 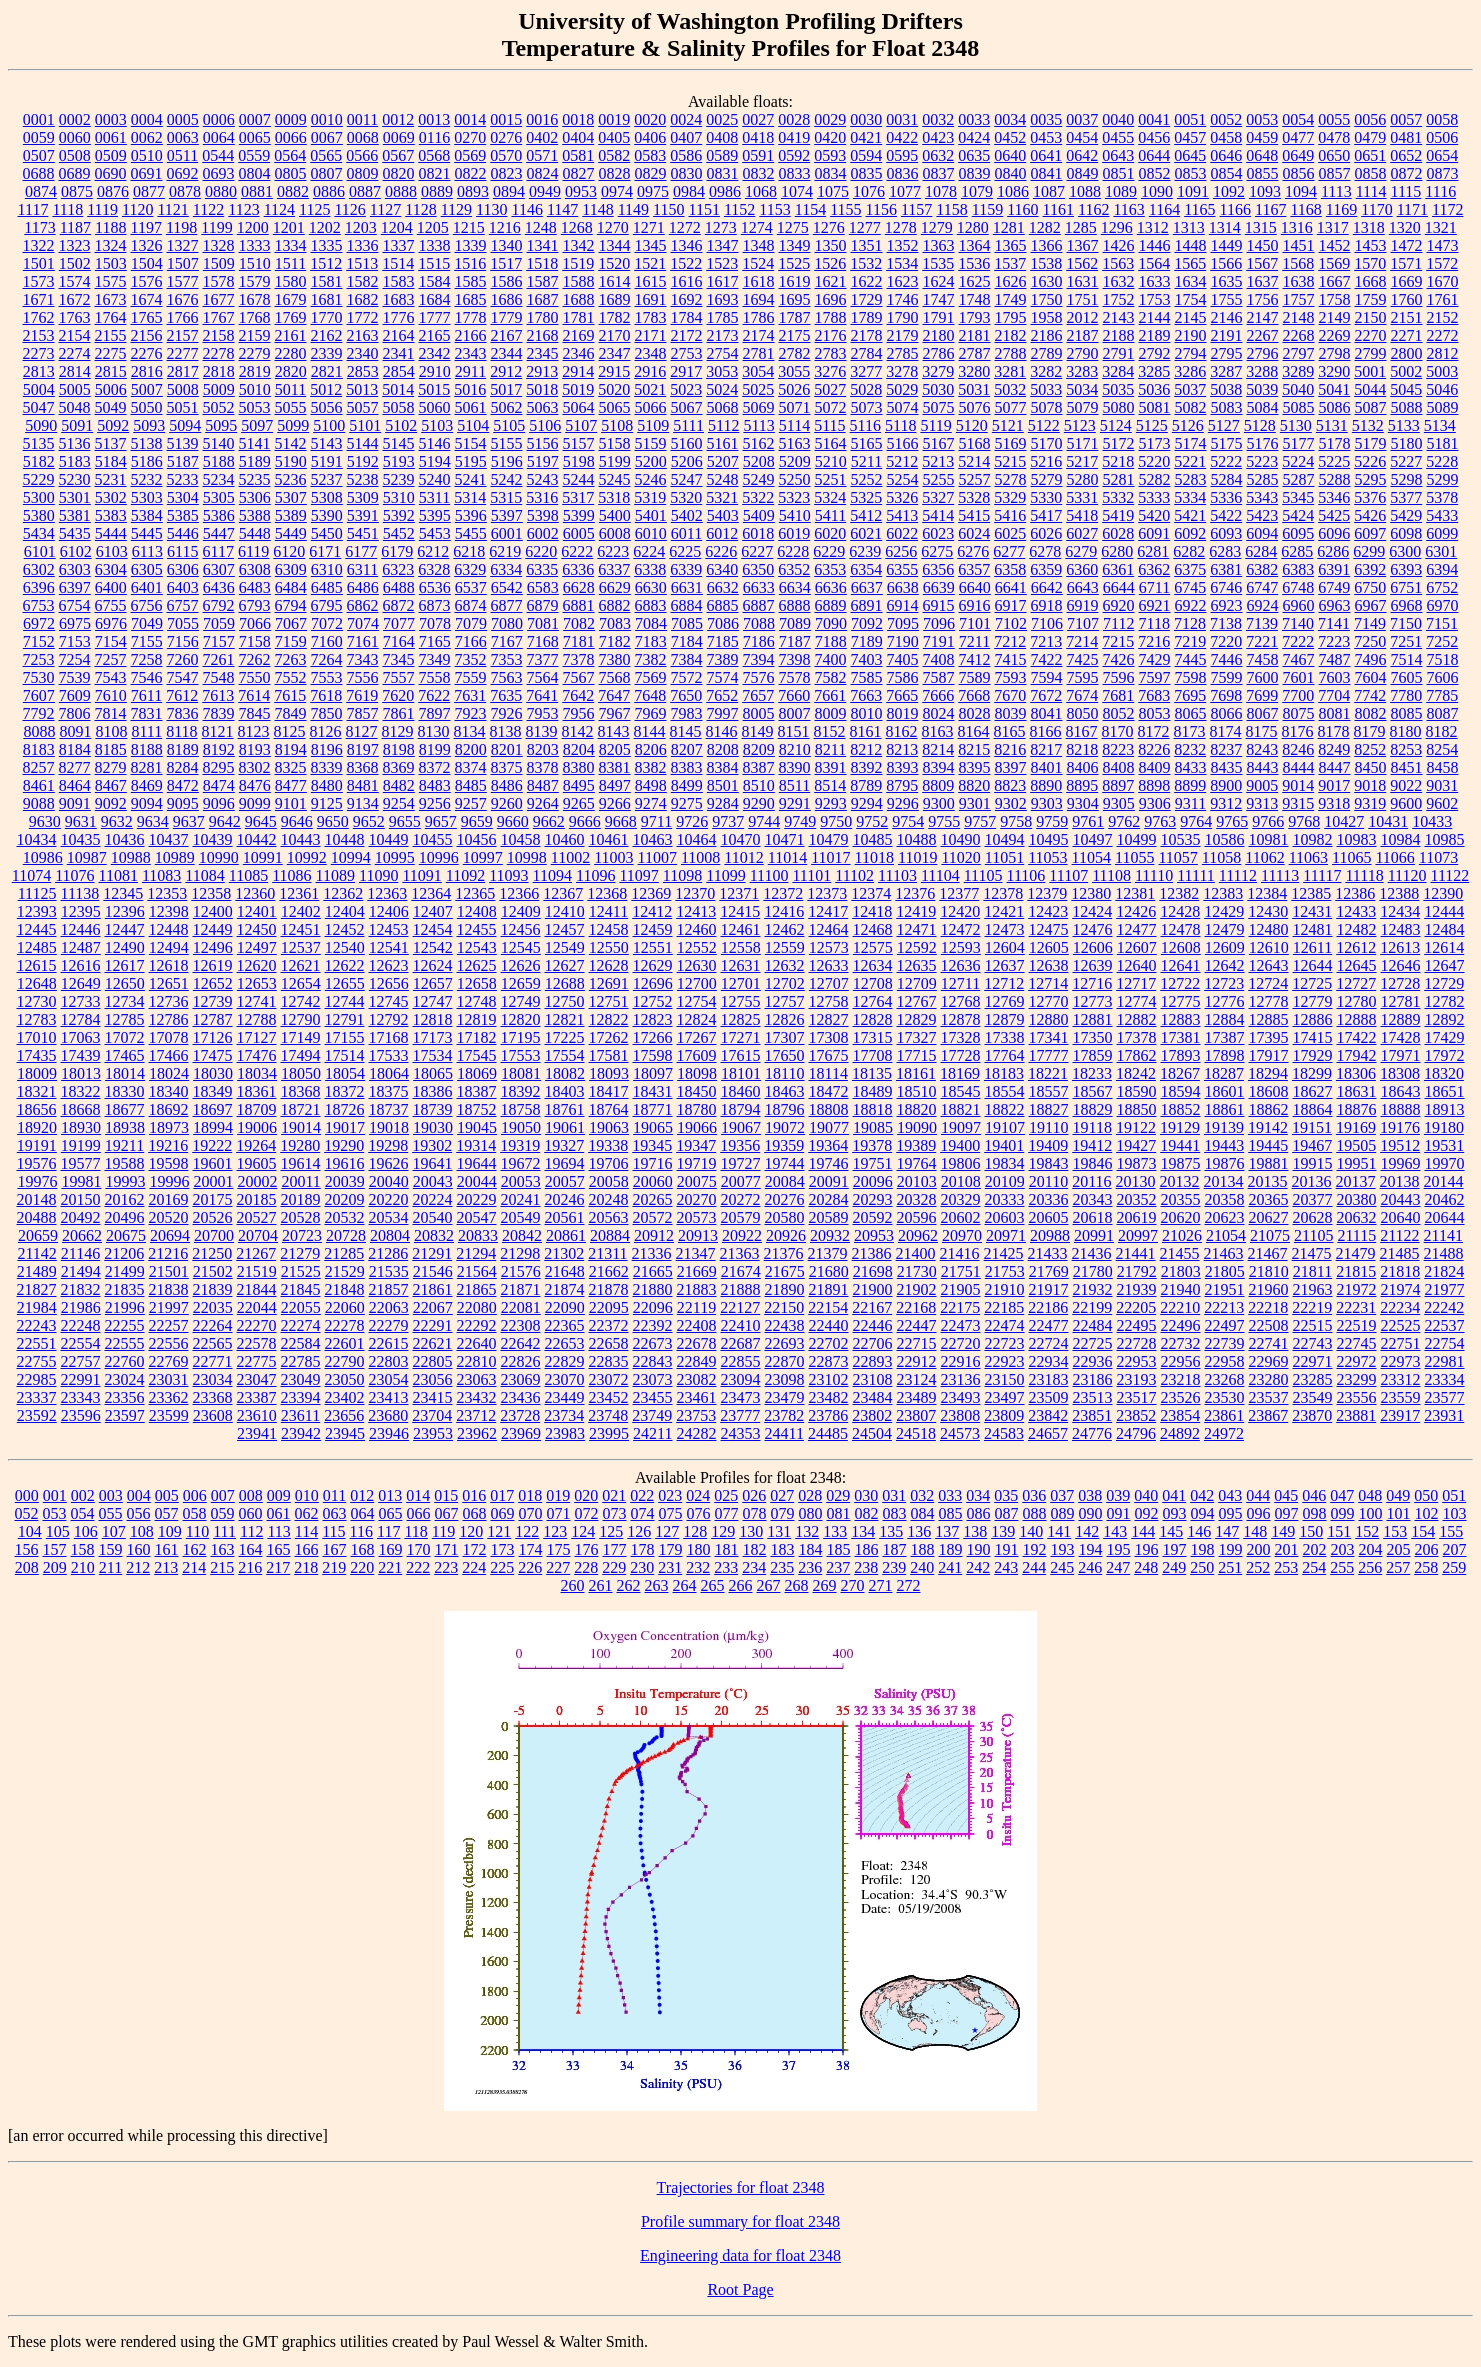 What do you see at coordinates (527, 1531) in the screenshot?
I see `122` at bounding box center [527, 1531].